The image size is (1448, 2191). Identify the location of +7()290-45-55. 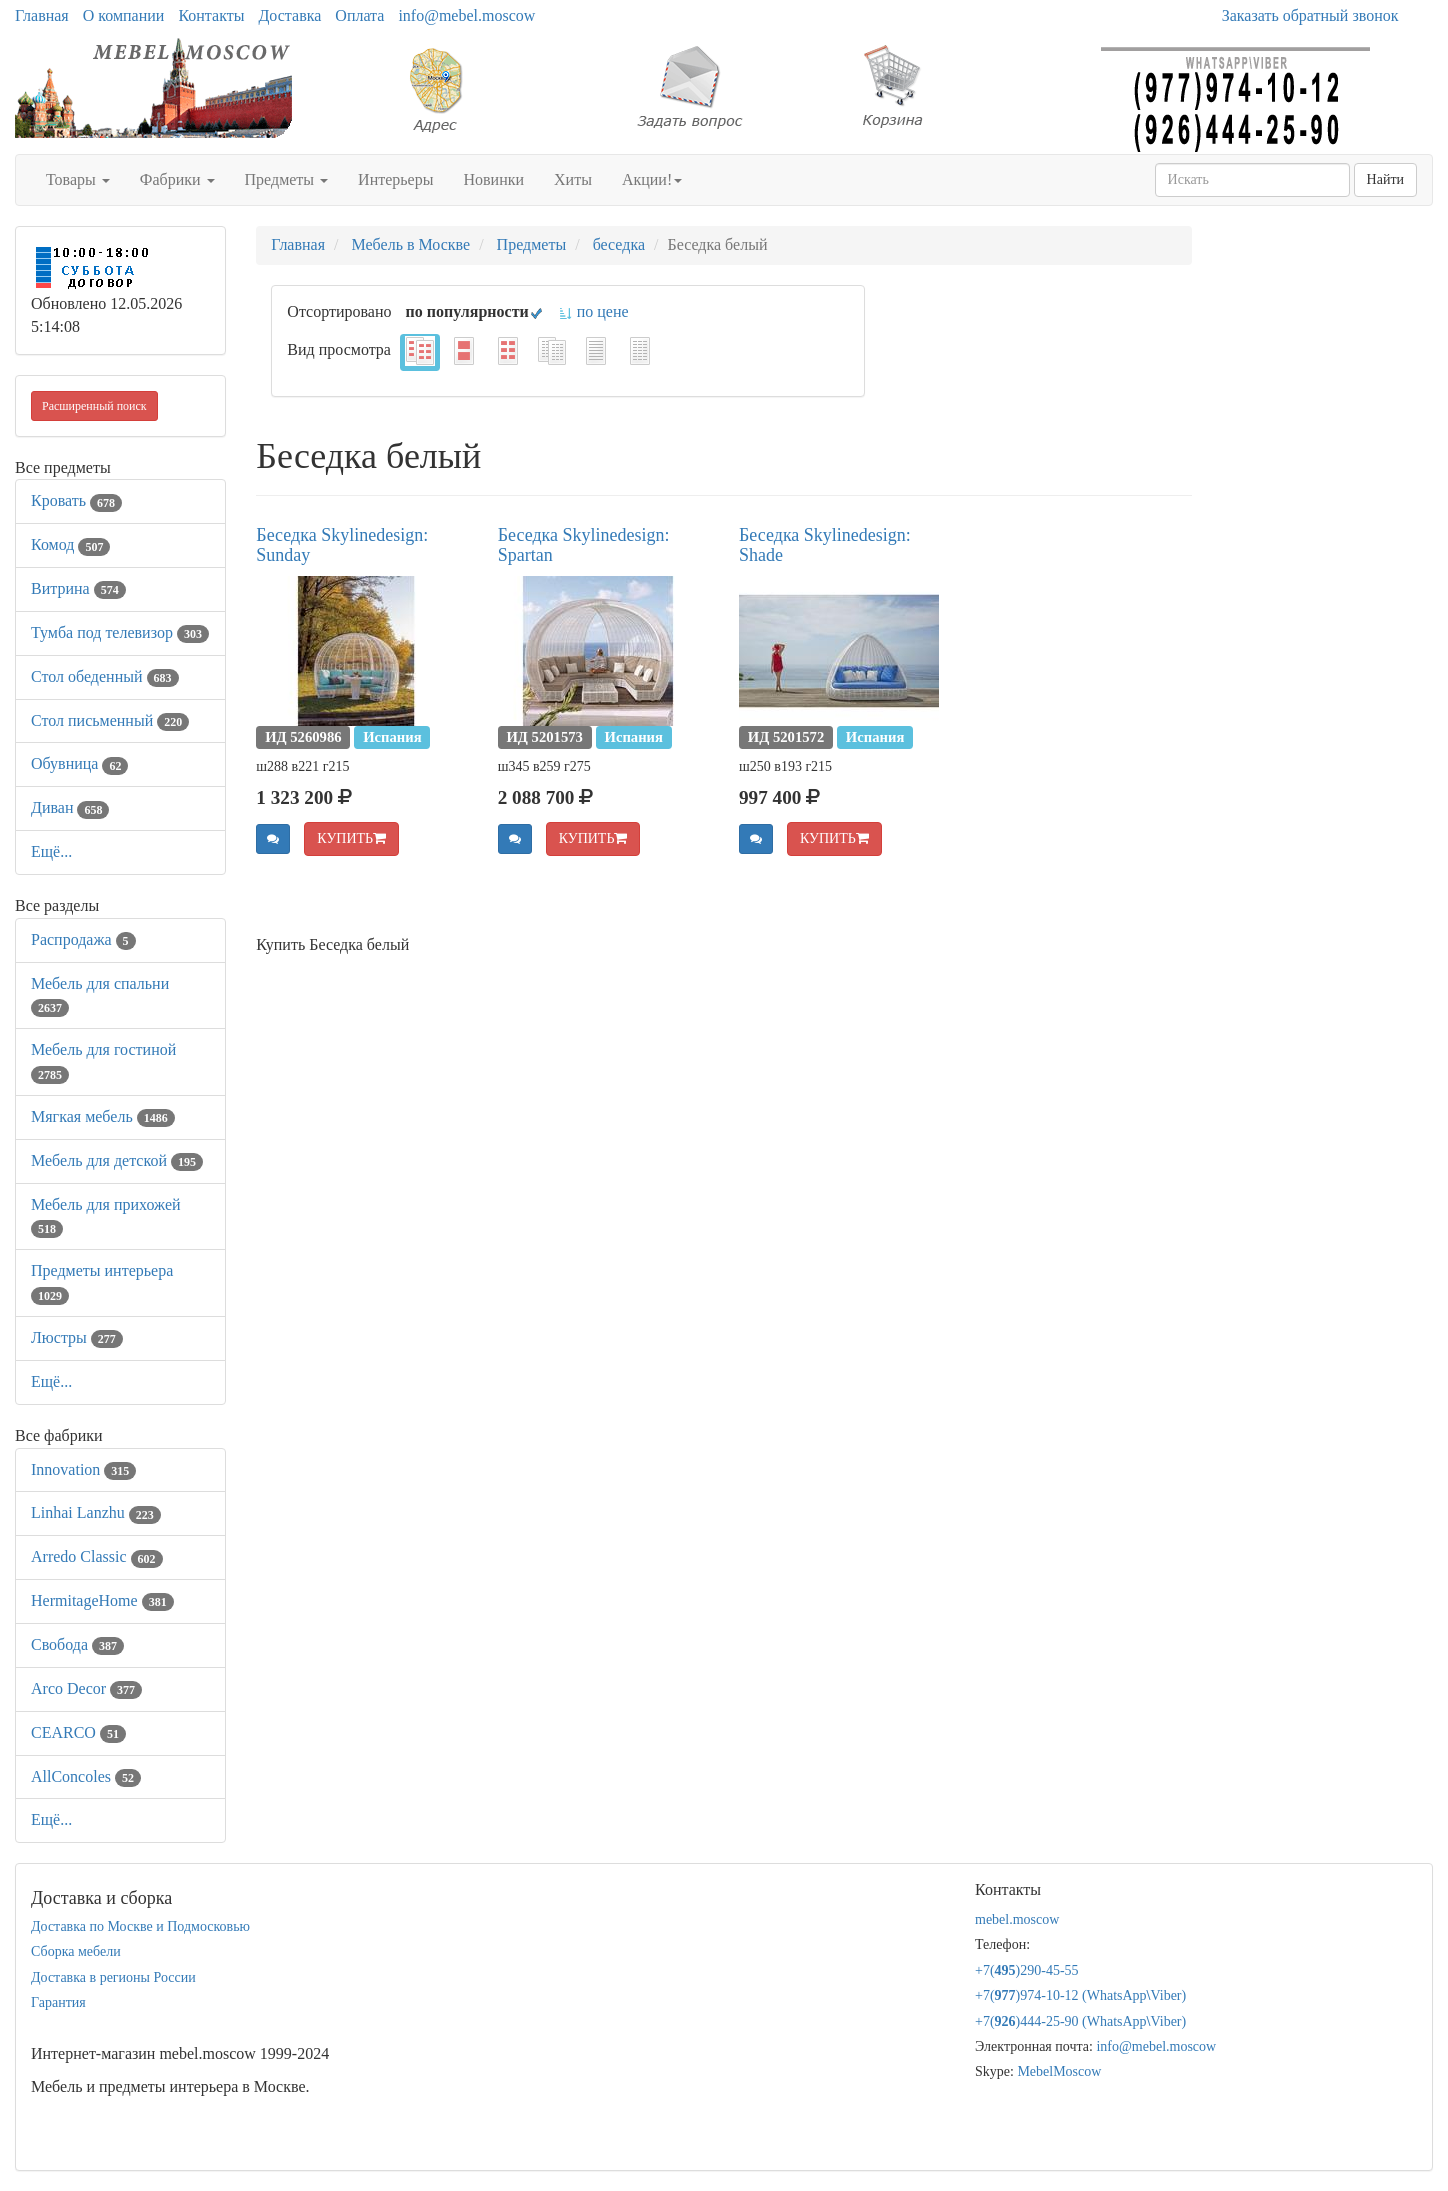
(1027, 1970).